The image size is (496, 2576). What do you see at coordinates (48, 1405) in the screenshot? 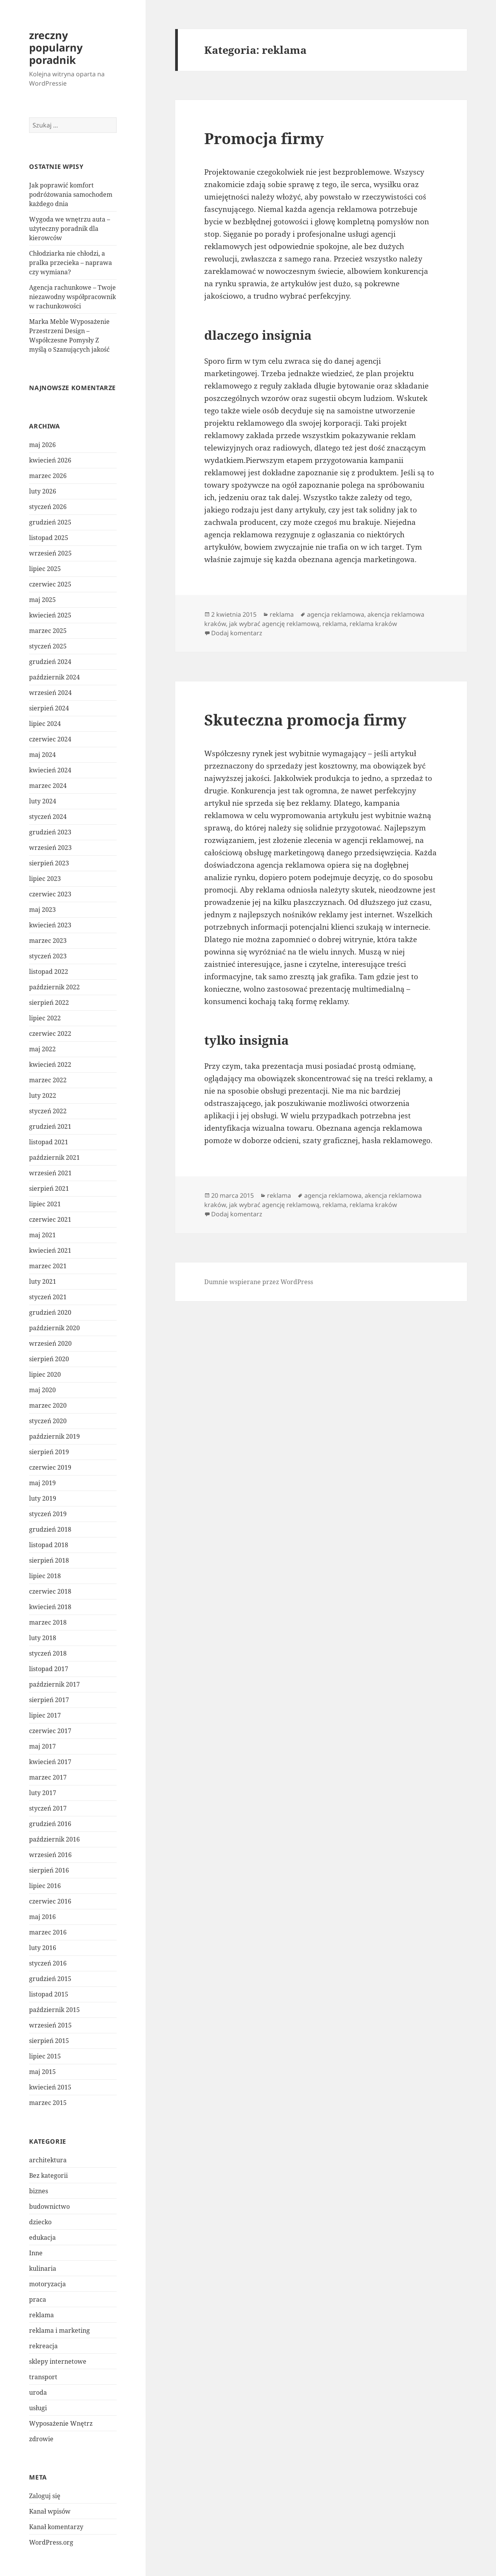
I see `marzec 2020` at bounding box center [48, 1405].